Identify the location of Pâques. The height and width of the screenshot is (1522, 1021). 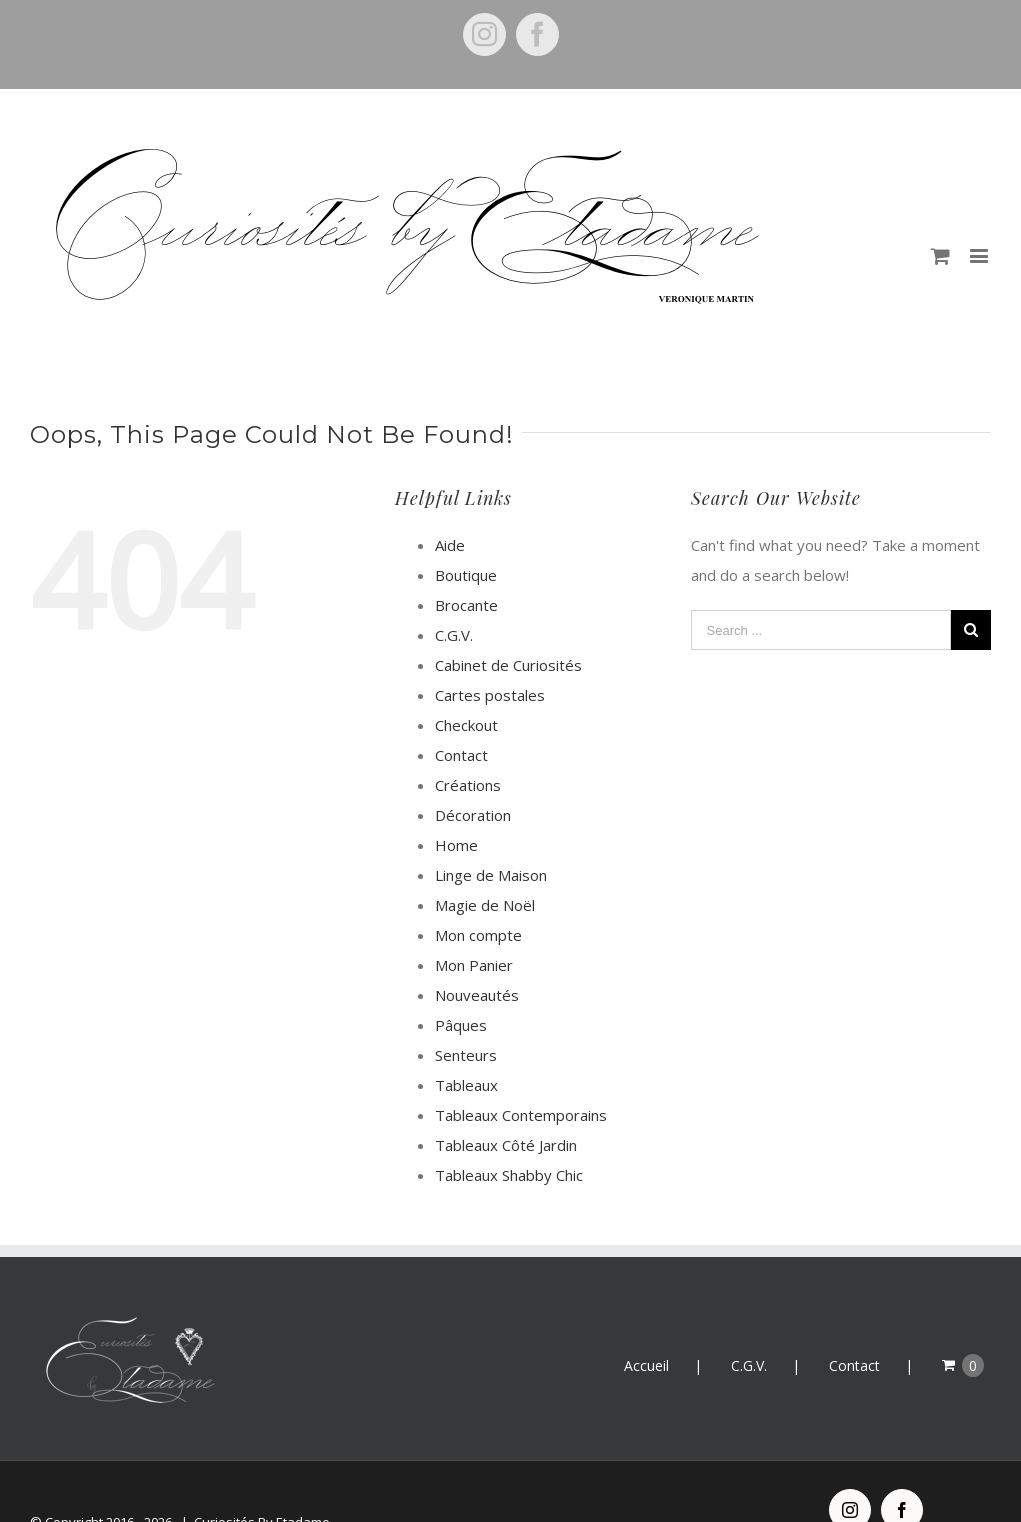
(461, 1025).